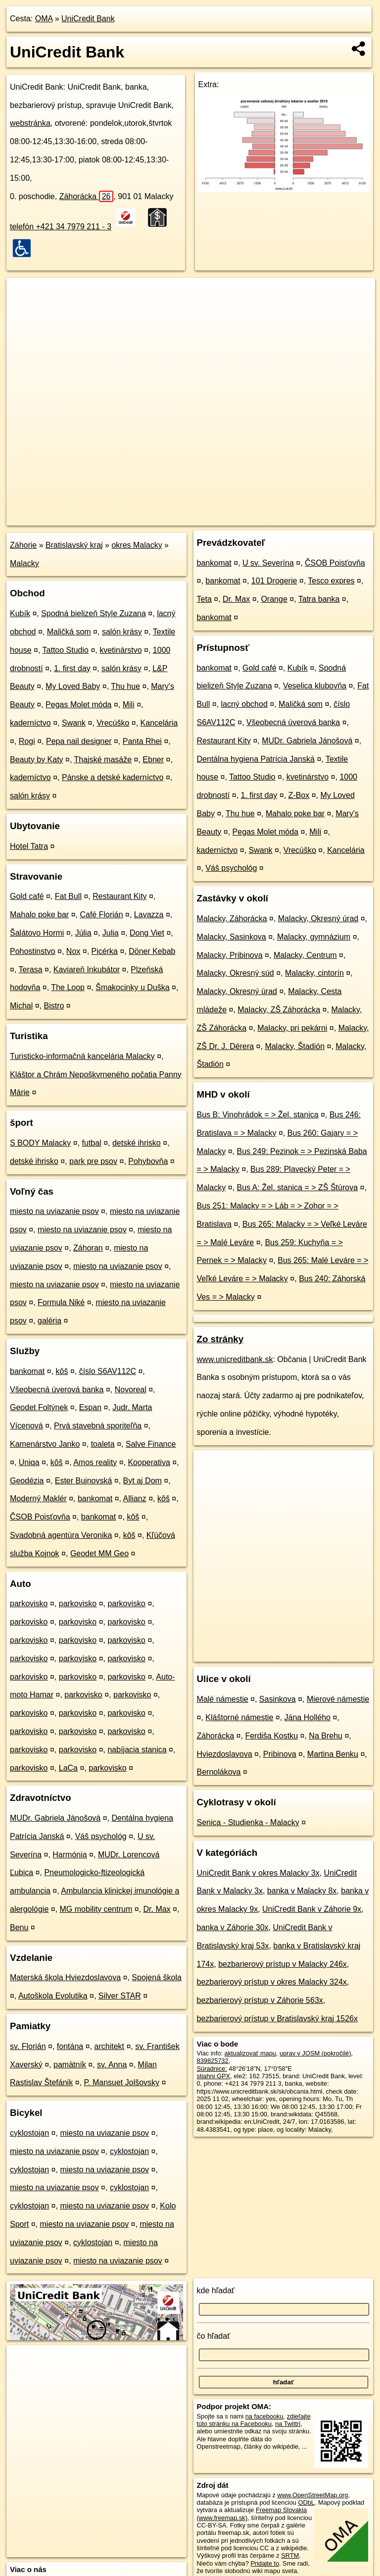 The image size is (380, 2576). I want to click on Malacky, gymnázium, so click(313, 937).